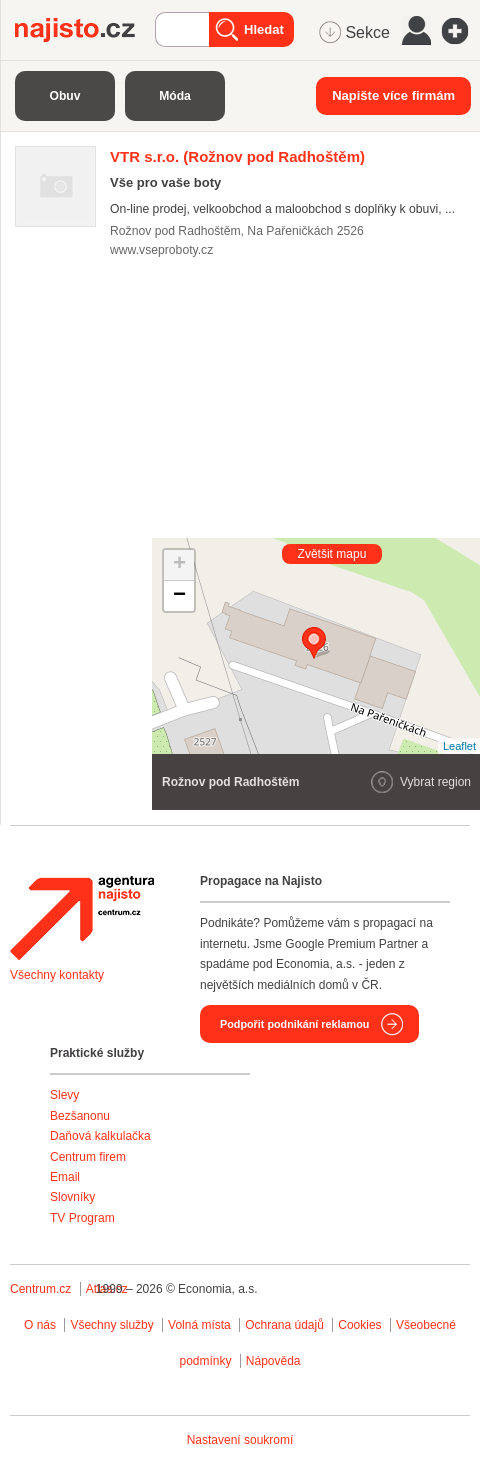 The width and height of the screenshot is (480, 1464). I want to click on Slovníky, so click(72, 1197).